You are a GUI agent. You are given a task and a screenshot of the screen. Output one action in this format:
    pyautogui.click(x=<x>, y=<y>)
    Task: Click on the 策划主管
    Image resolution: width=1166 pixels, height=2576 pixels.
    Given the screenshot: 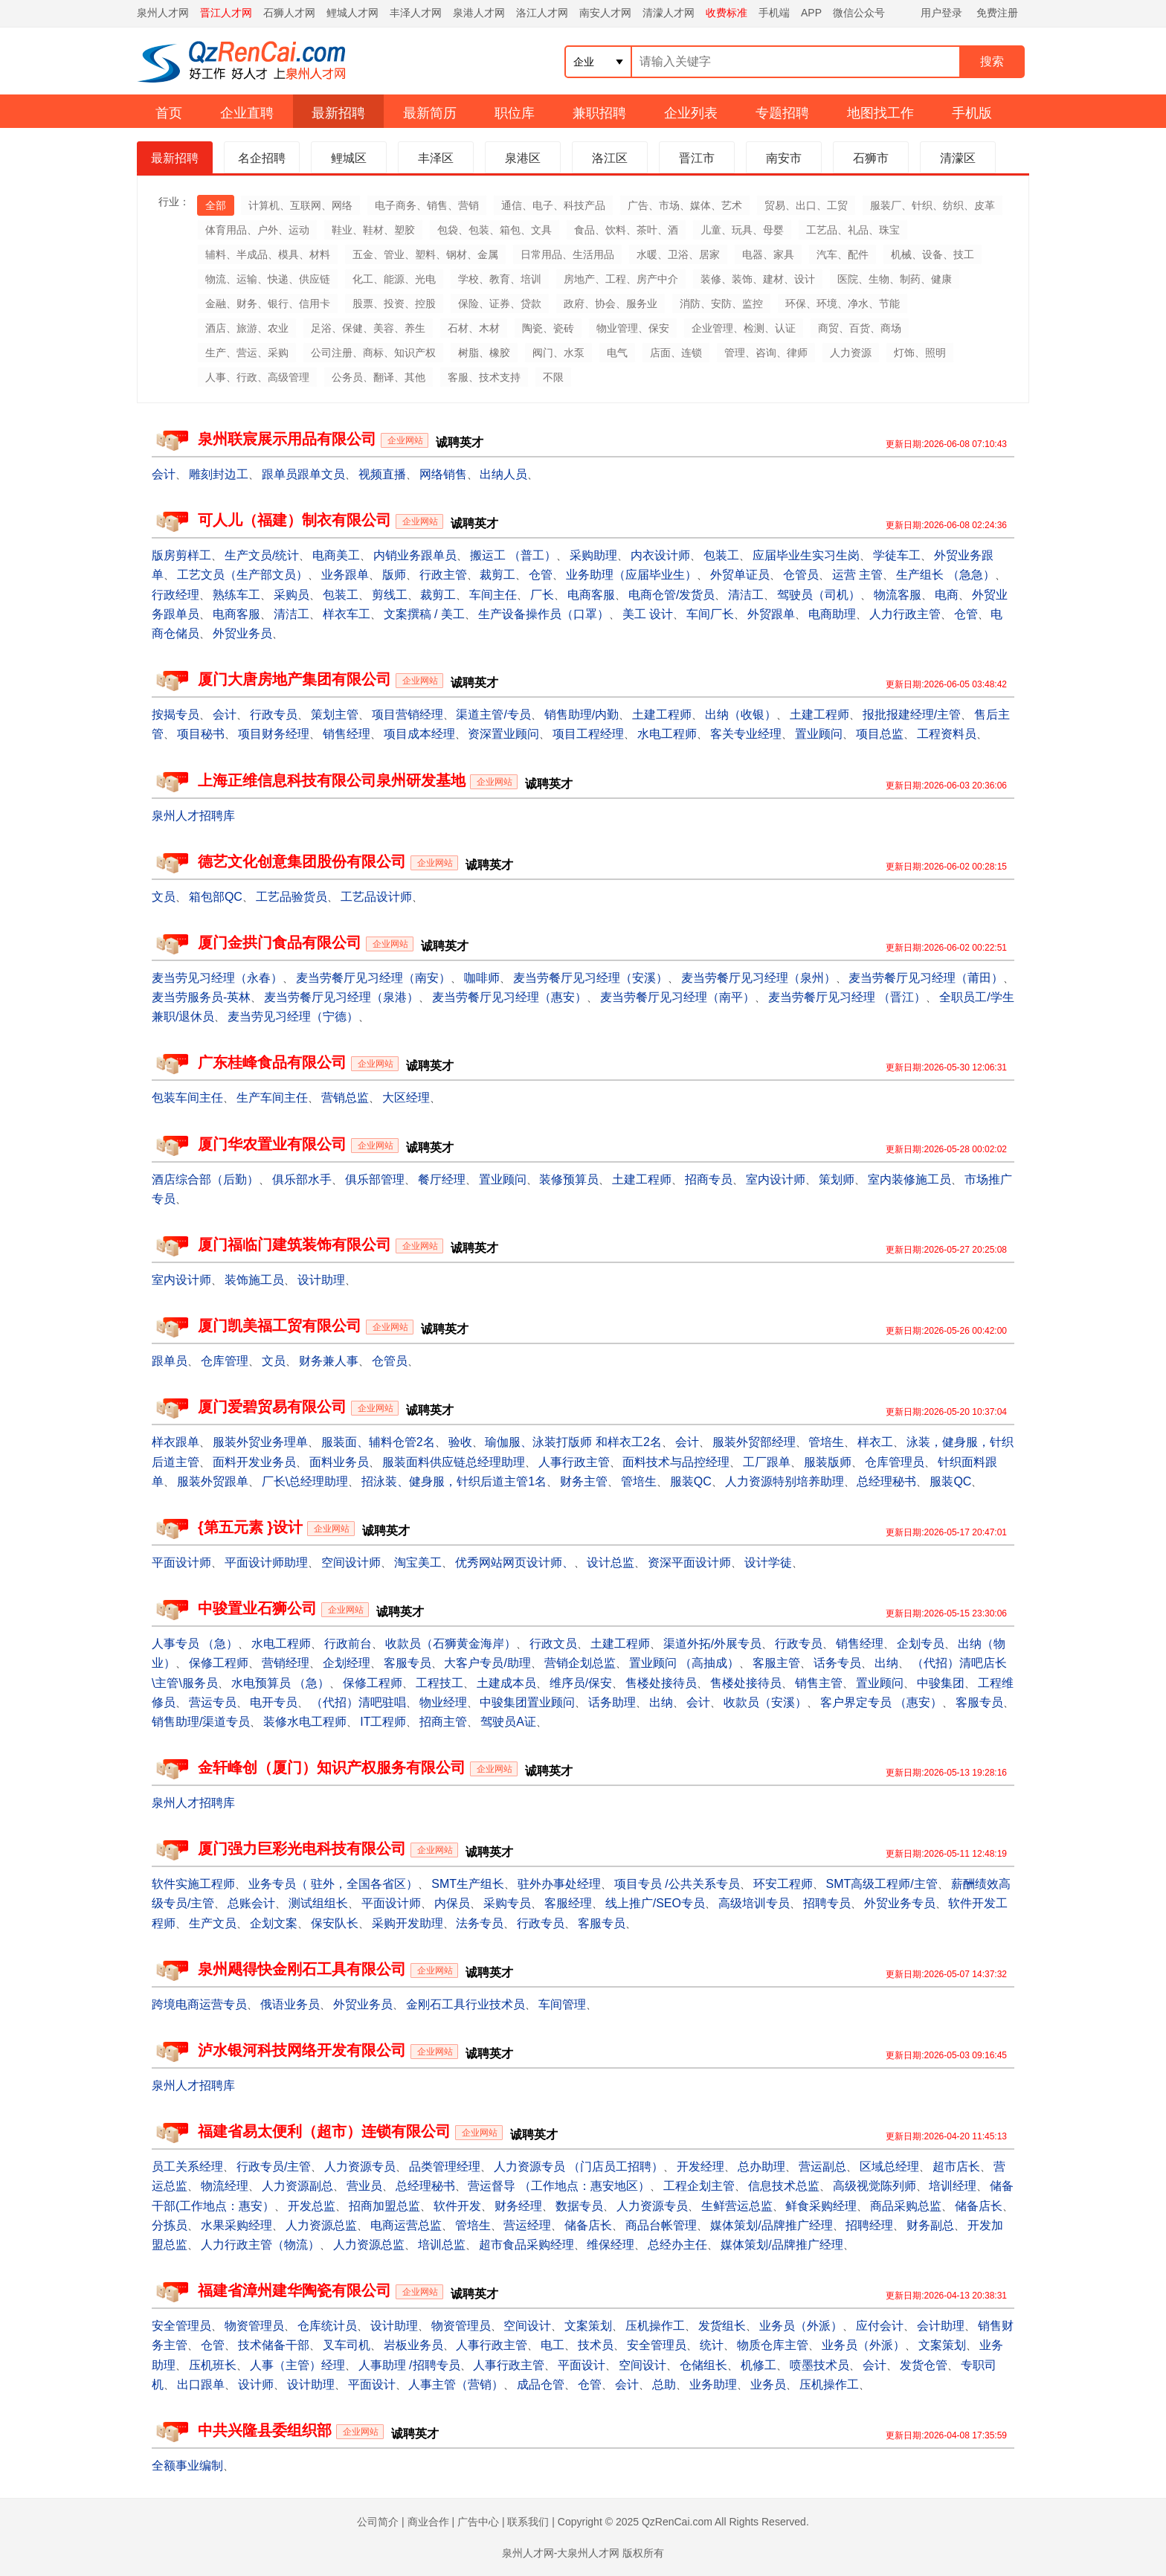 What is the action you would take?
    pyautogui.click(x=334, y=714)
    